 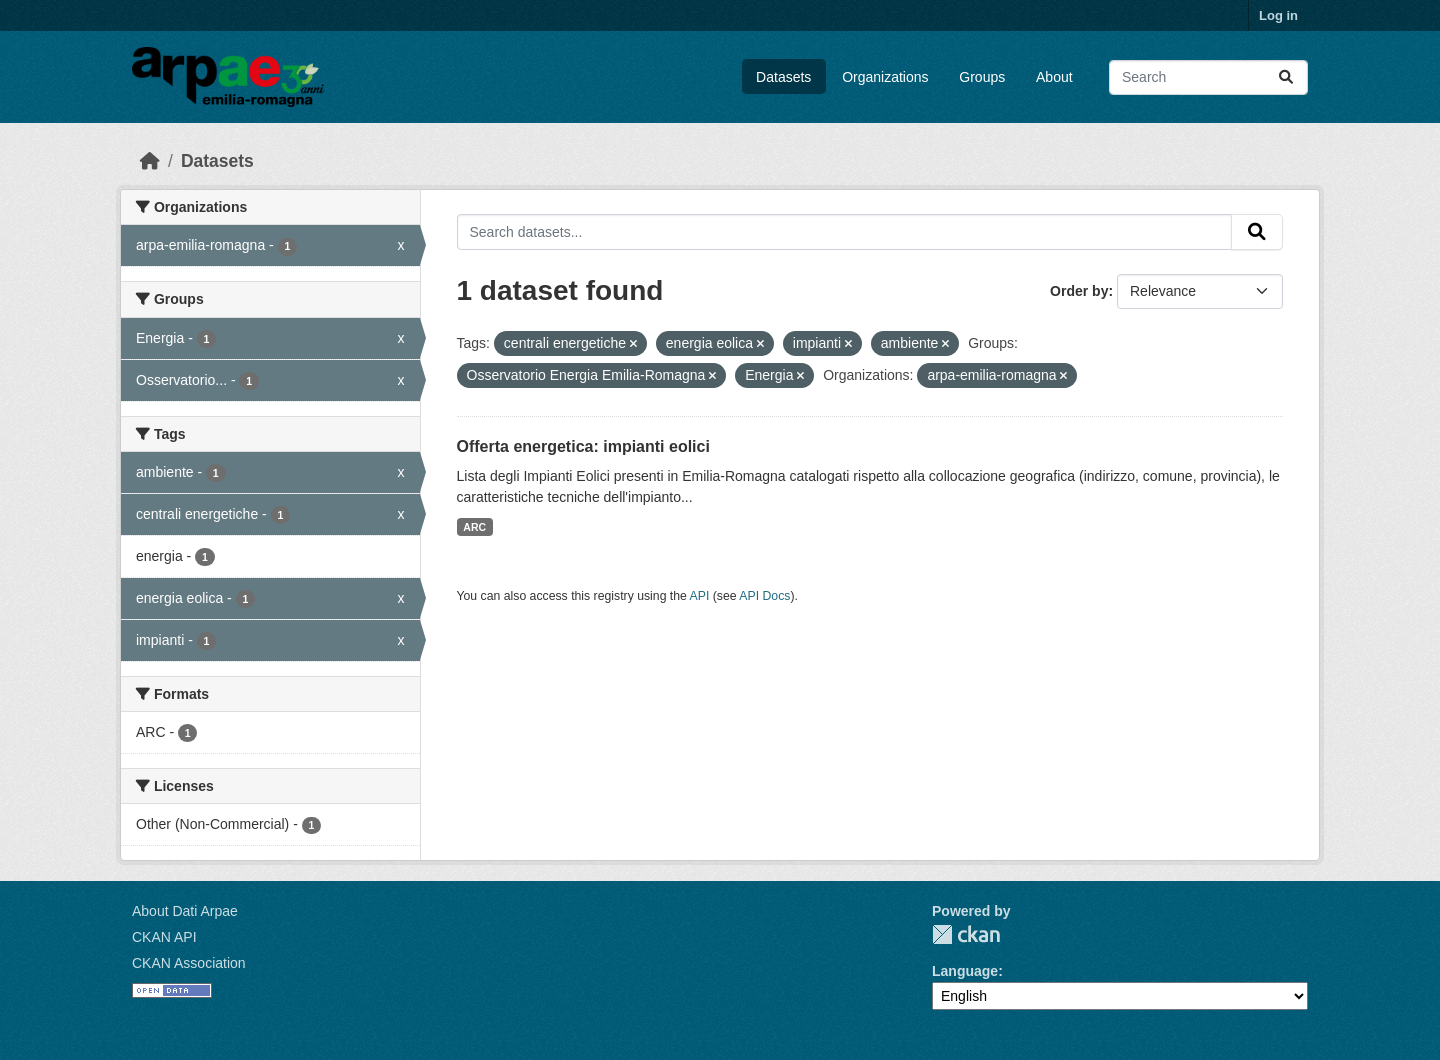 I want to click on Log in, so click(x=1278, y=15).